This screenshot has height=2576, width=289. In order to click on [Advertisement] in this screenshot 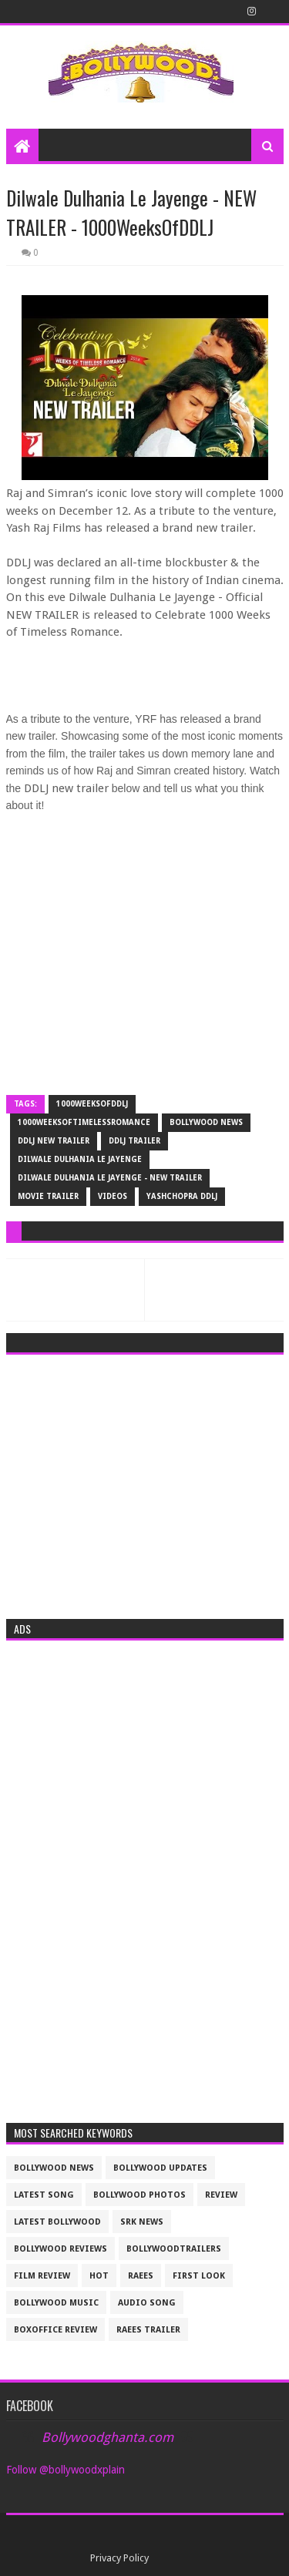, I will do `click(145, 1481)`.